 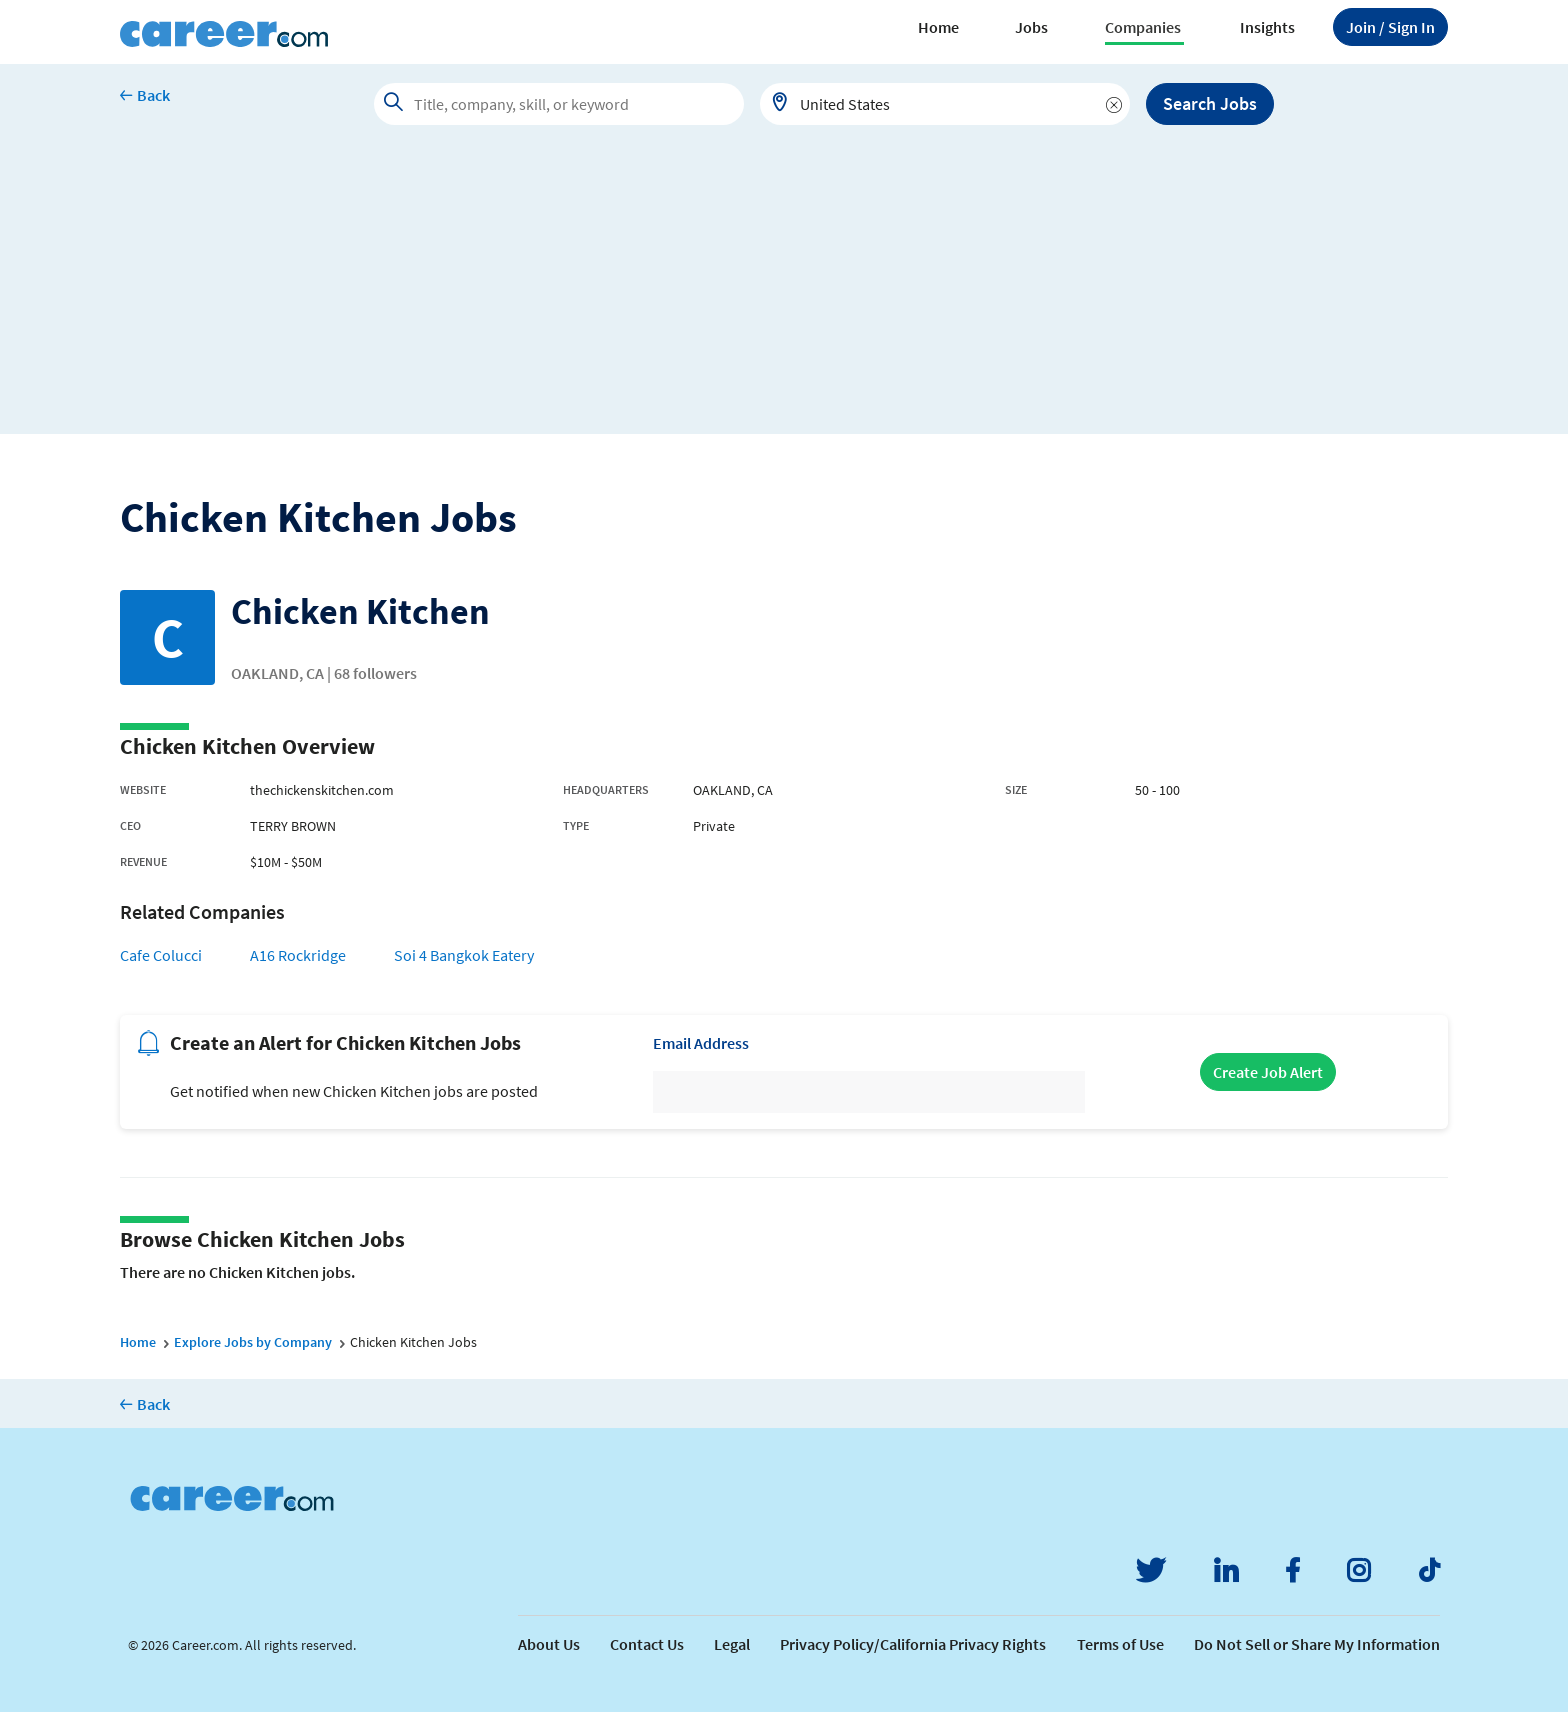 I want to click on Privacy Policy/California Privacy Rights, so click(x=913, y=1644).